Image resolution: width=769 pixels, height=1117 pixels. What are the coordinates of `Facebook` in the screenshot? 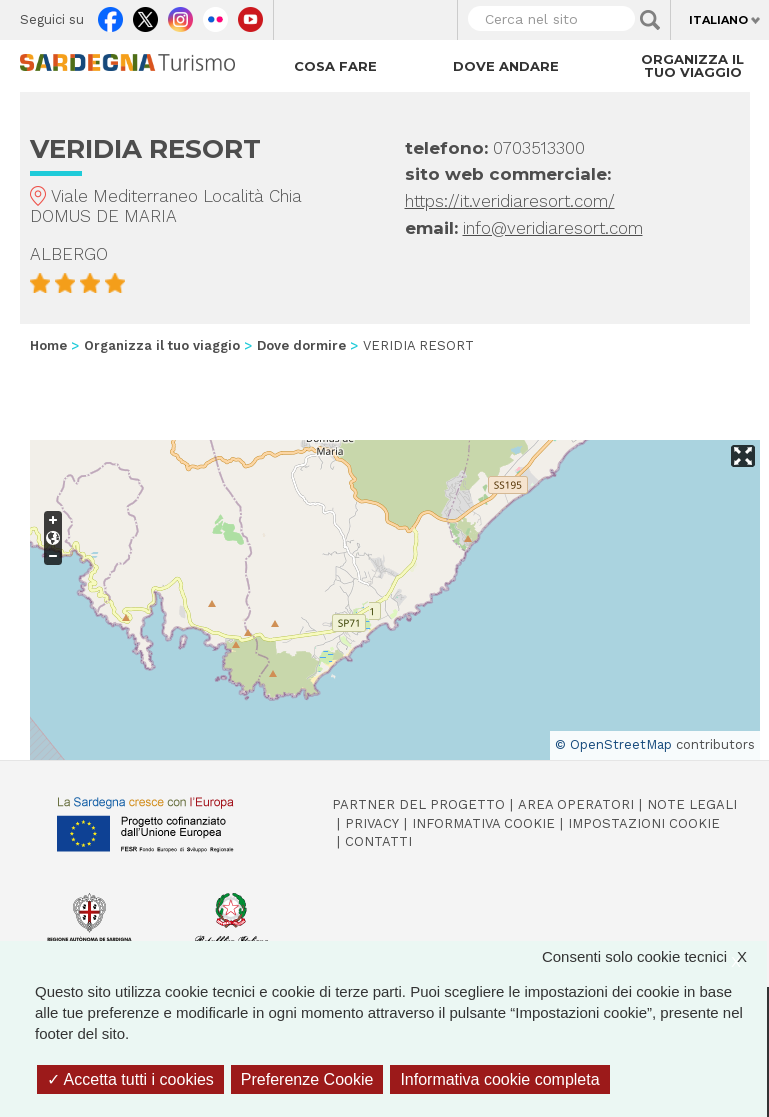 It's located at (110, 15).